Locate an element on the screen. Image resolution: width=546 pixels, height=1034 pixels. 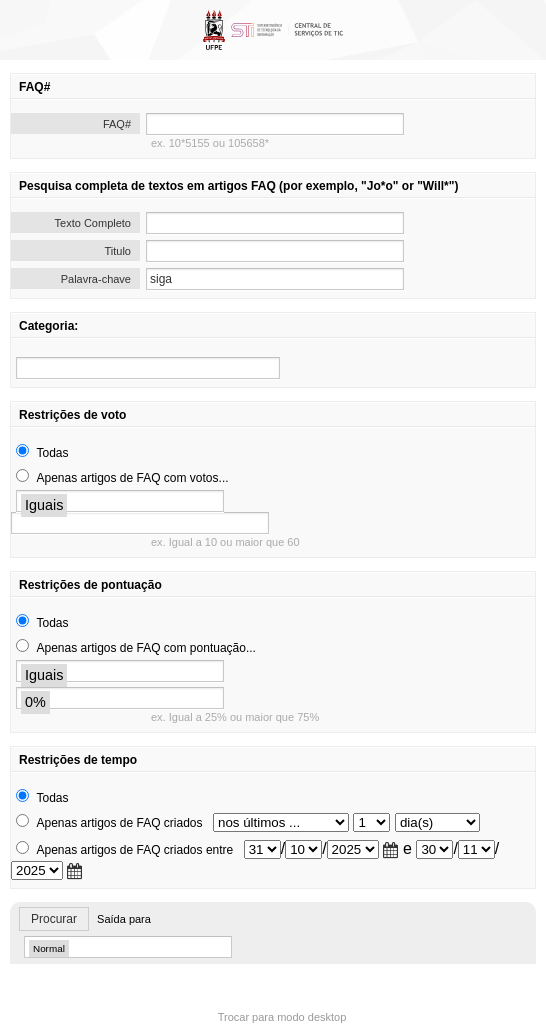
Titulo is located at coordinates (118, 251).